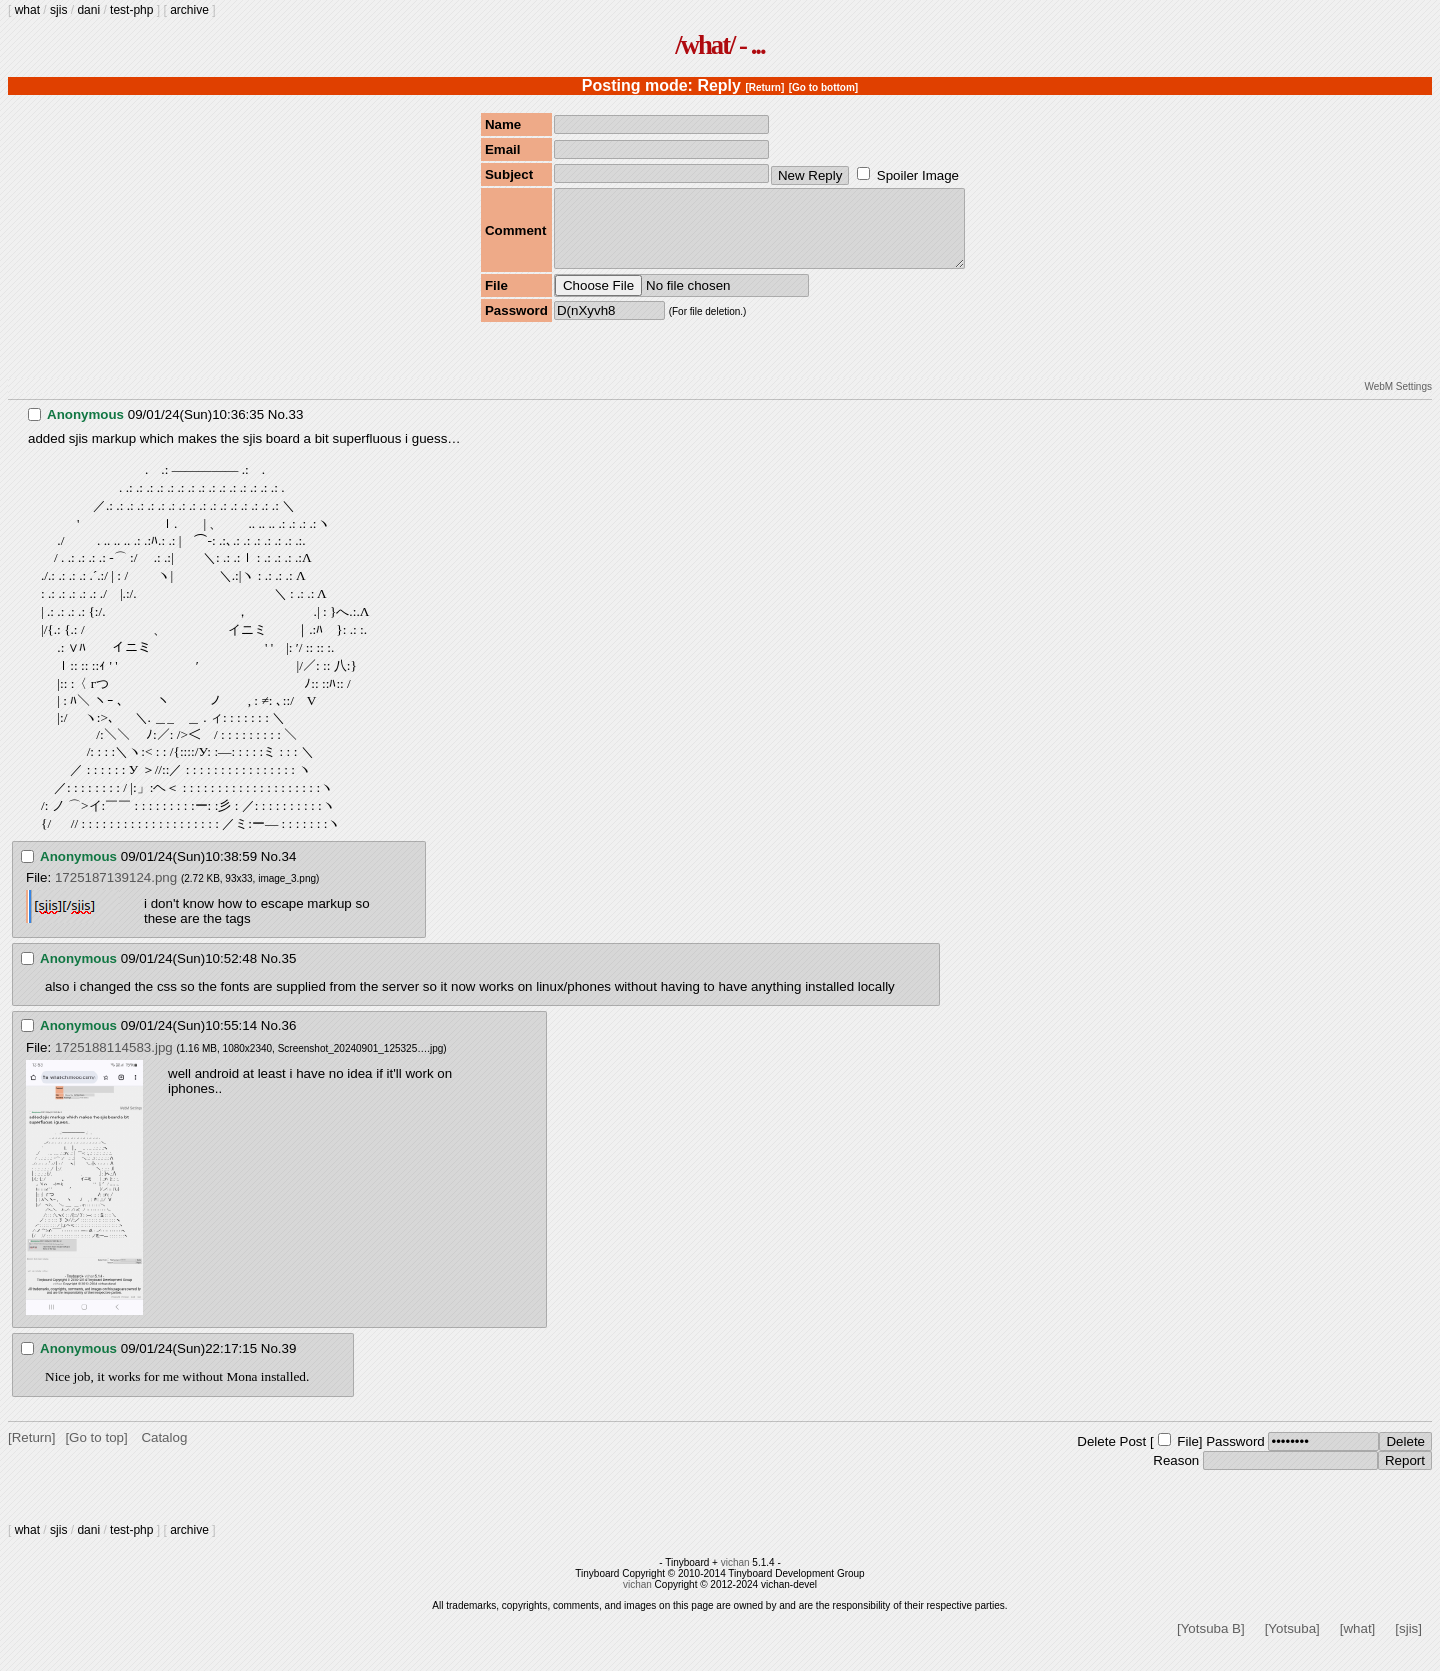 The width and height of the screenshot is (1440, 1671). Describe the element at coordinates (88, 10) in the screenshot. I see `dani` at that location.